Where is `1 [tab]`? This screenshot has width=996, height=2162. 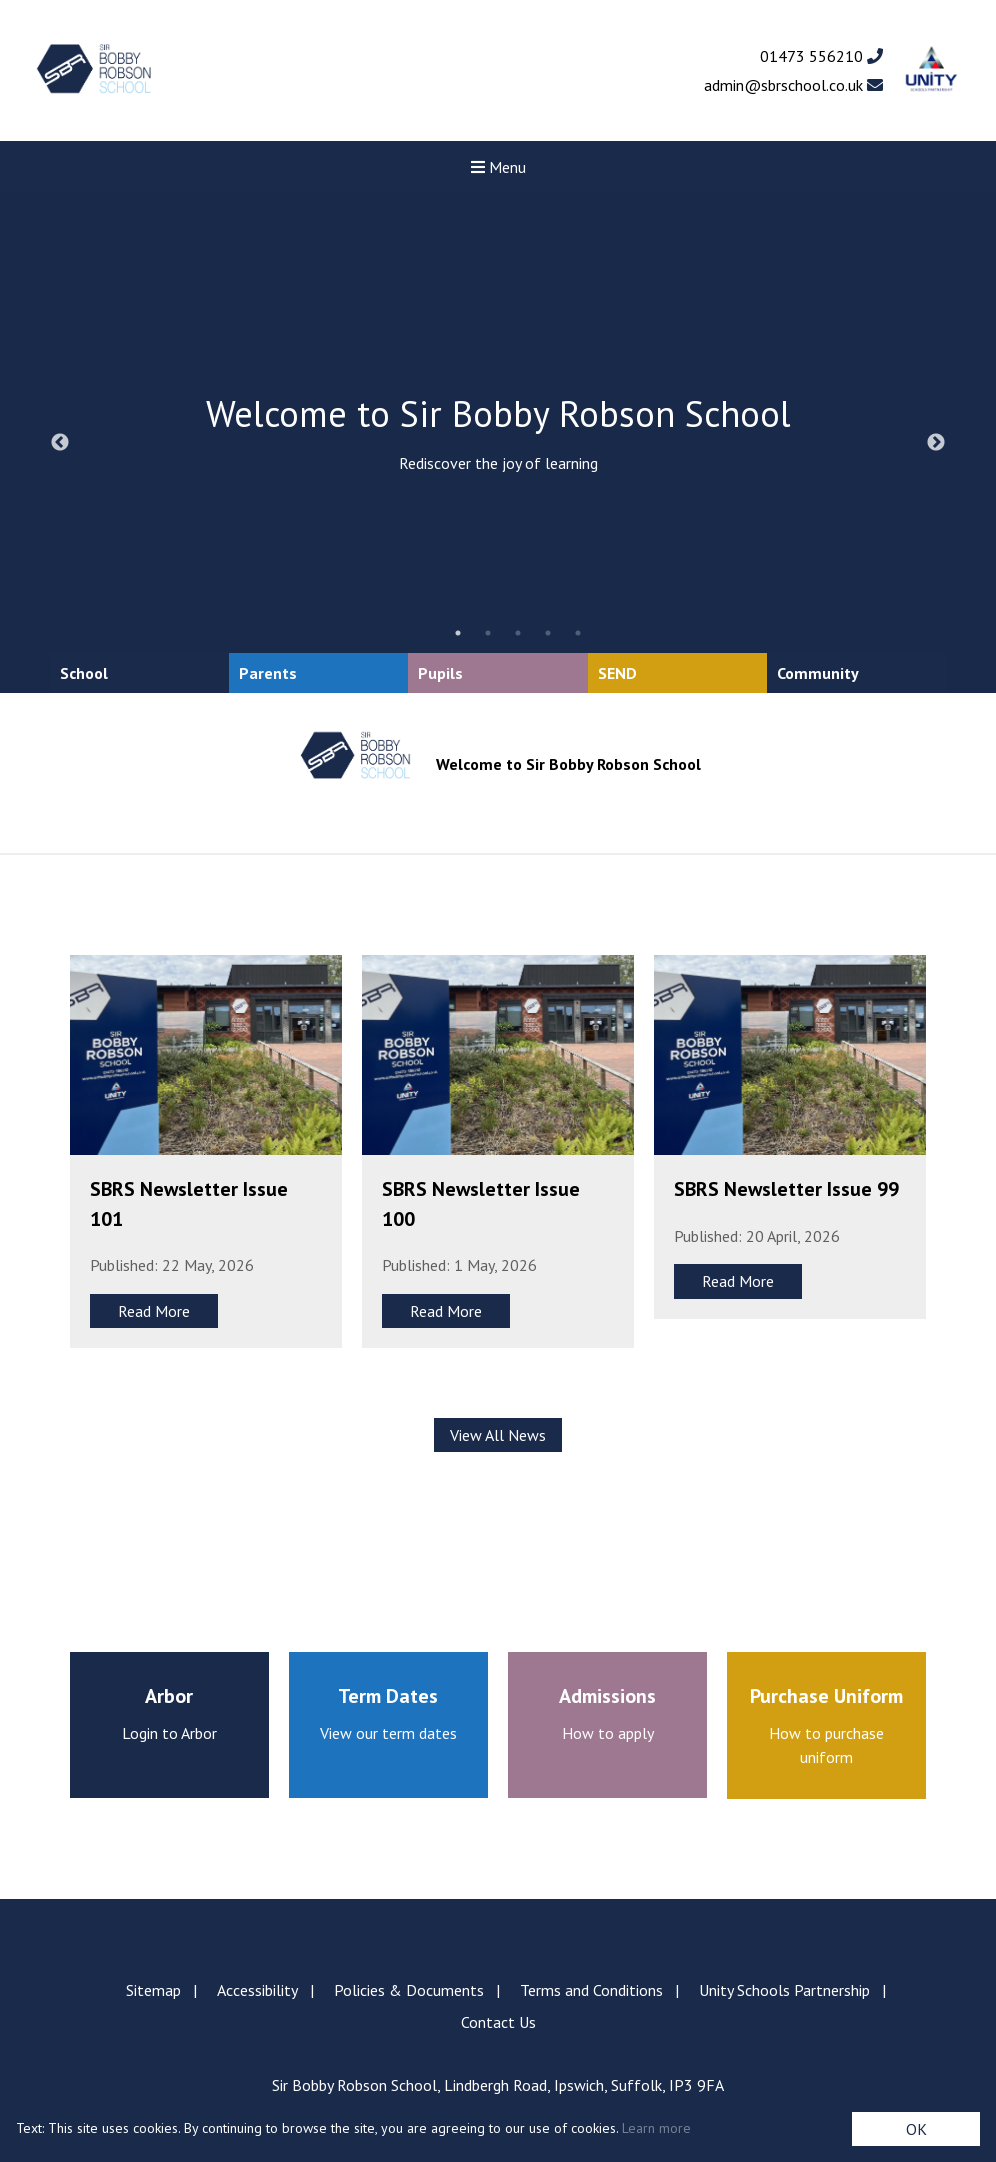 1 [tab] is located at coordinates (458, 633).